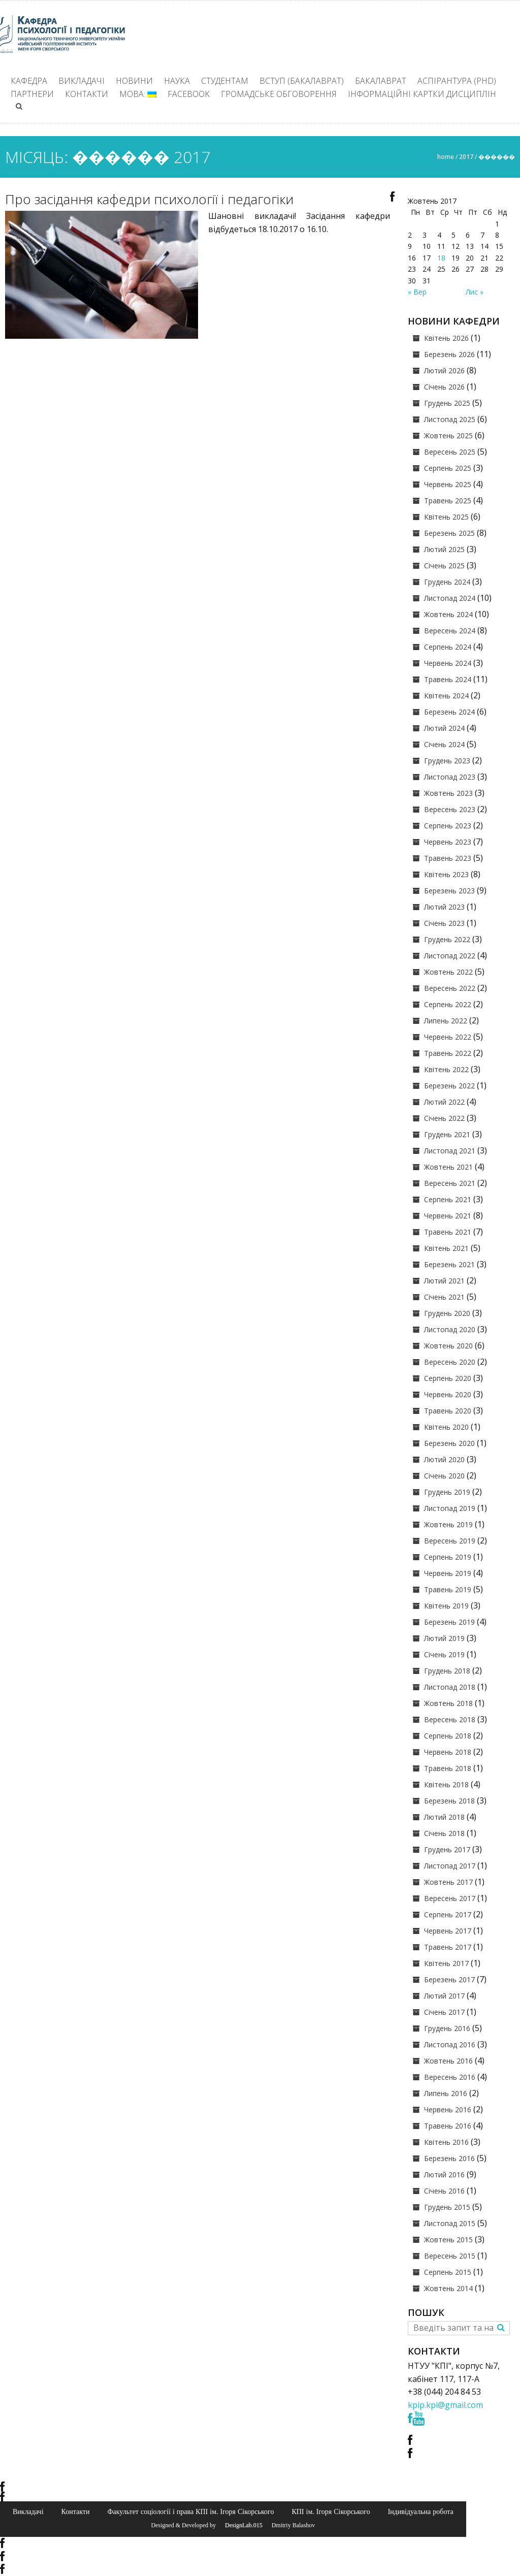 Image resolution: width=520 pixels, height=2576 pixels. I want to click on Березень 2022, so click(449, 1085).